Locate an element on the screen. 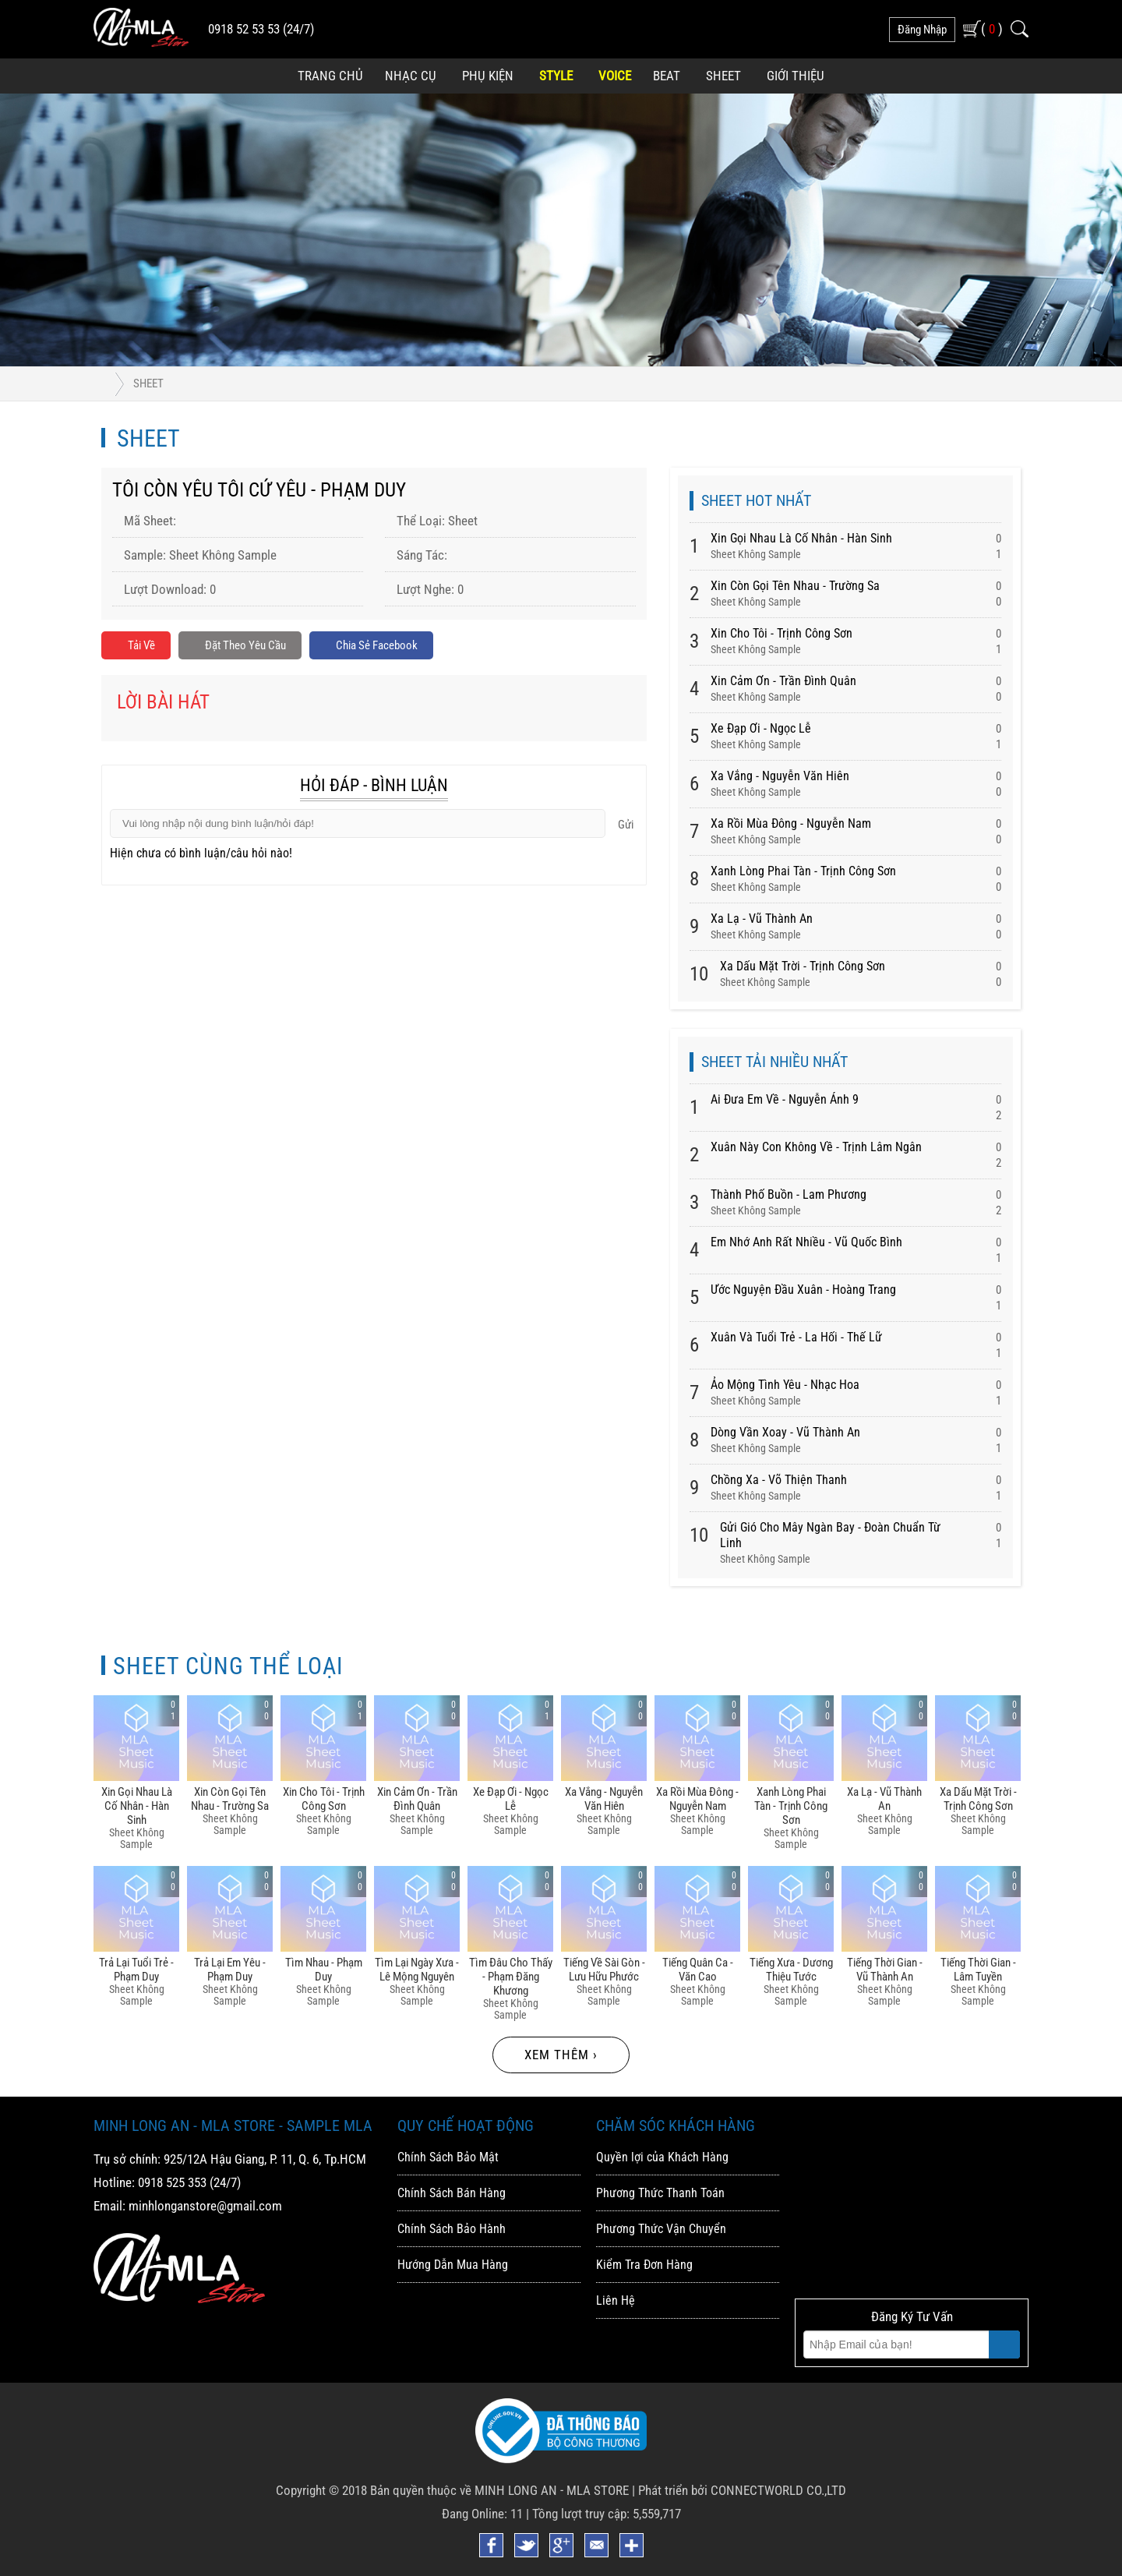  Dòng Vần Xoay - Vũ Thành An is located at coordinates (785, 1432).